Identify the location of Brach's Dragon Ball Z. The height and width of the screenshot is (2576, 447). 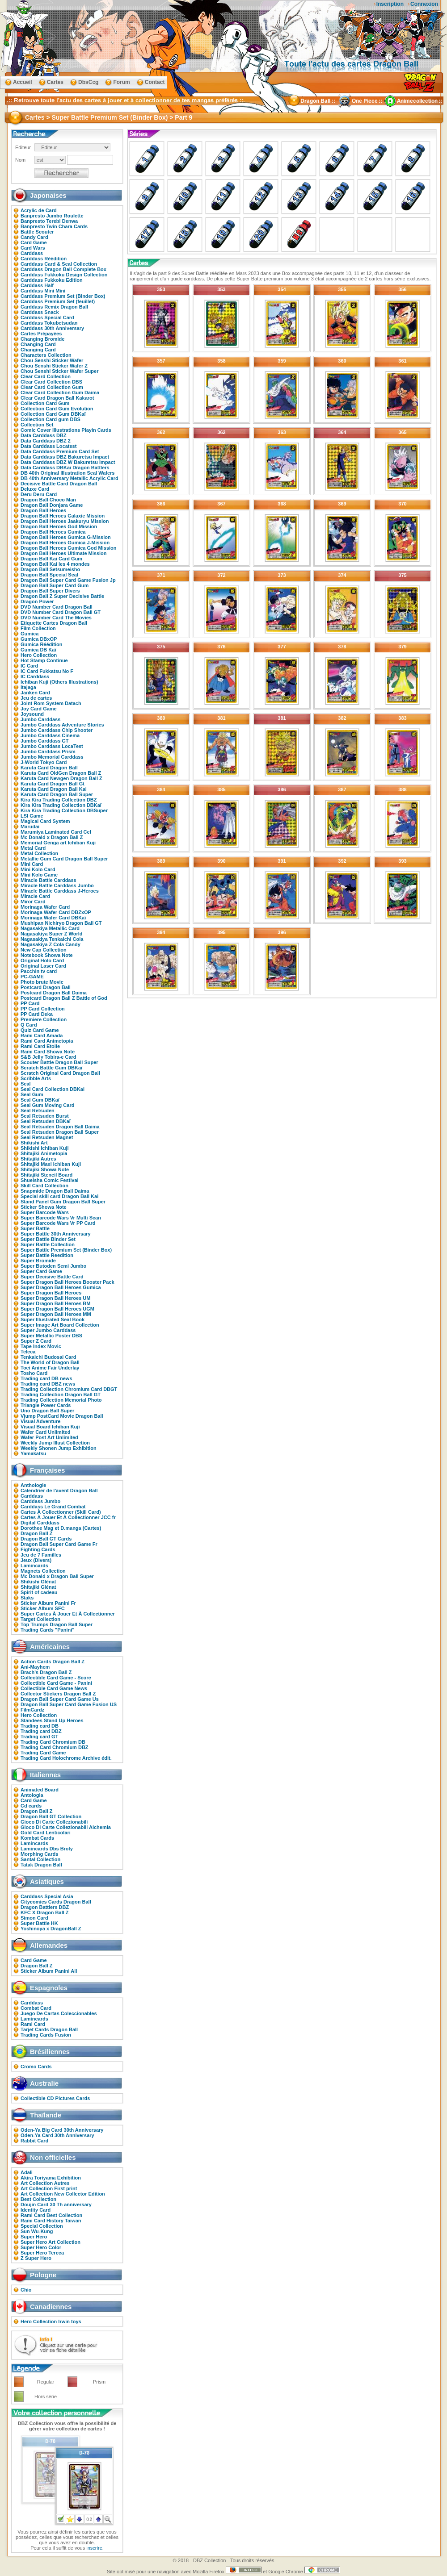
(46, 1672).